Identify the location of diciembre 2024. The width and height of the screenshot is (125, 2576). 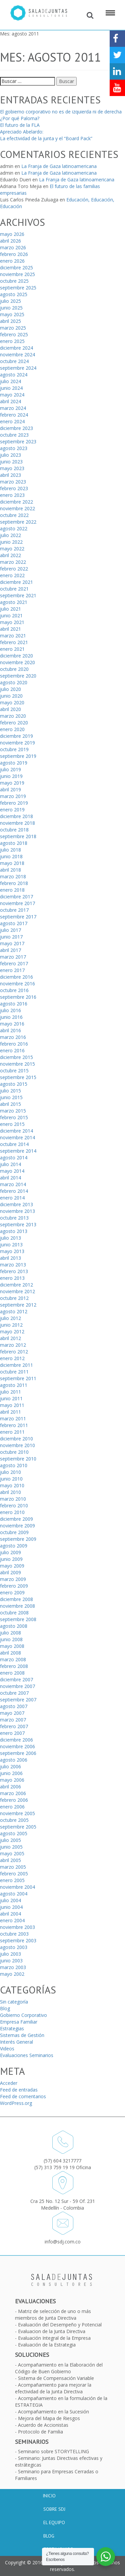
(16, 348).